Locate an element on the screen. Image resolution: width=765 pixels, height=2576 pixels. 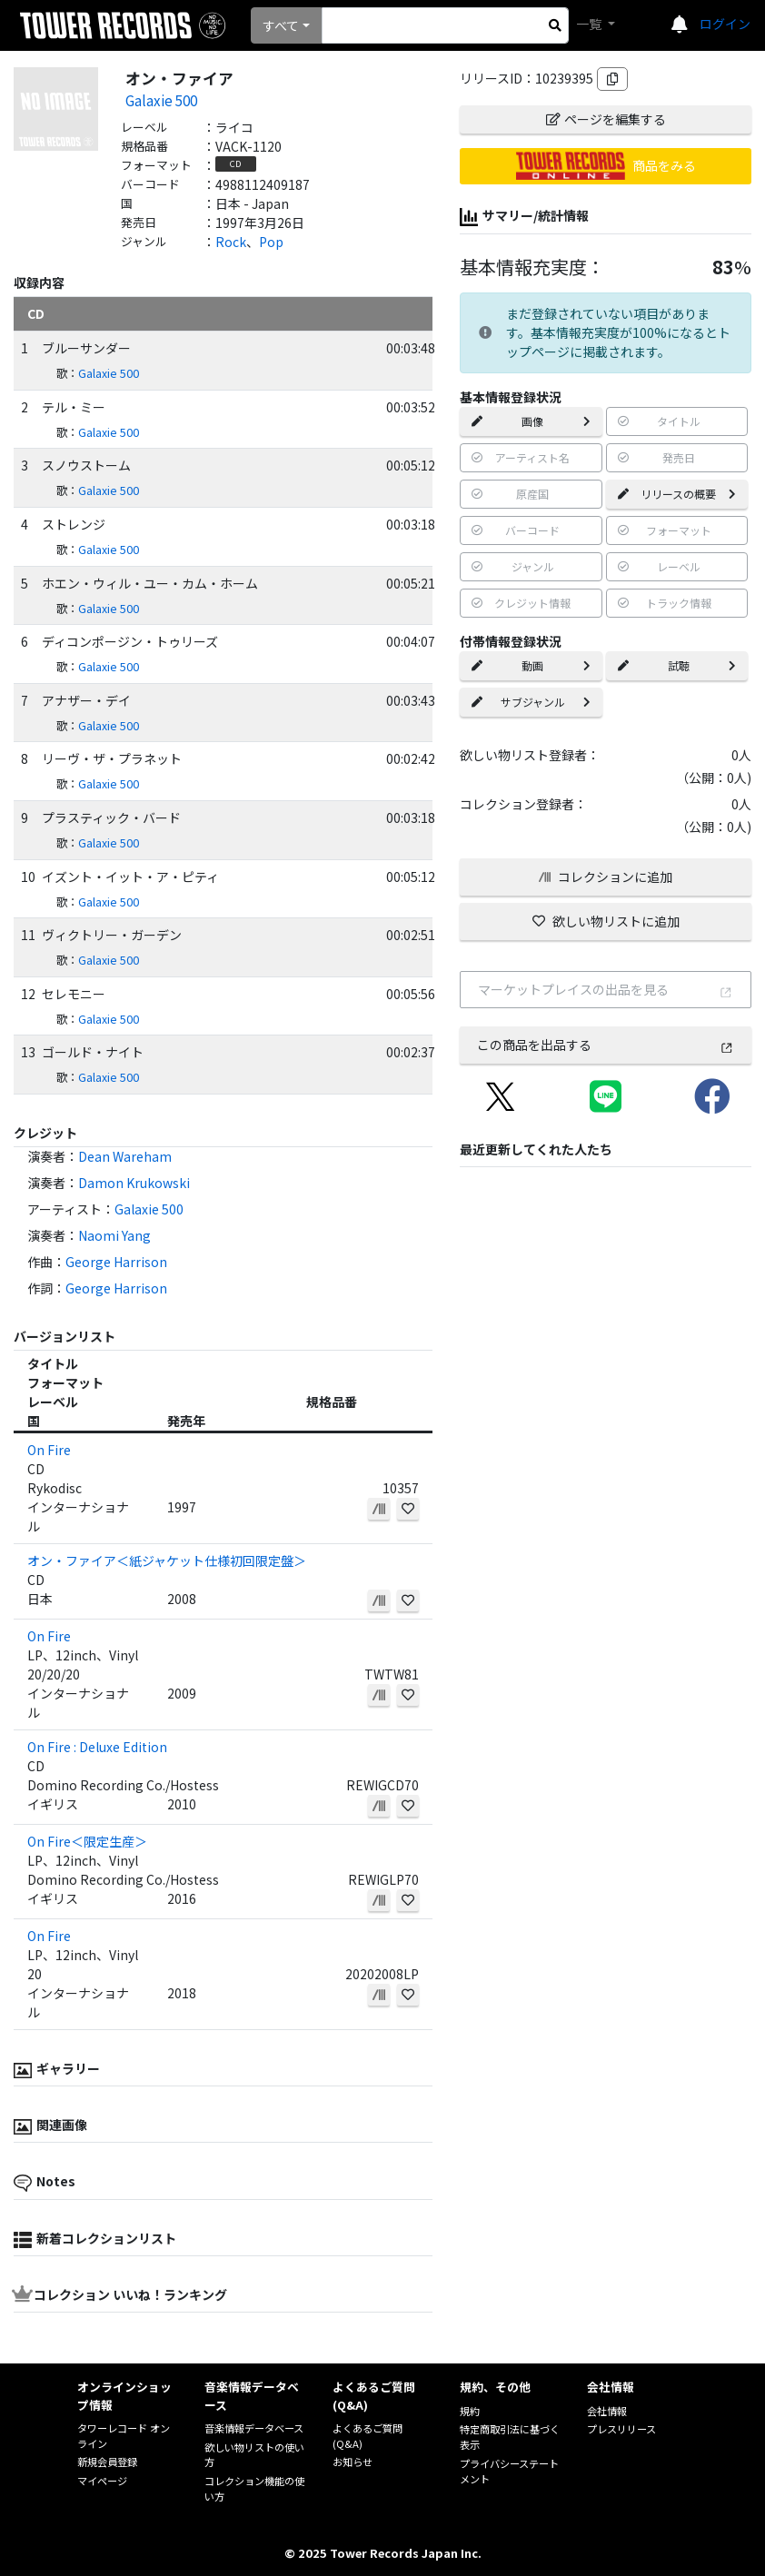
Pop is located at coordinates (271, 242).